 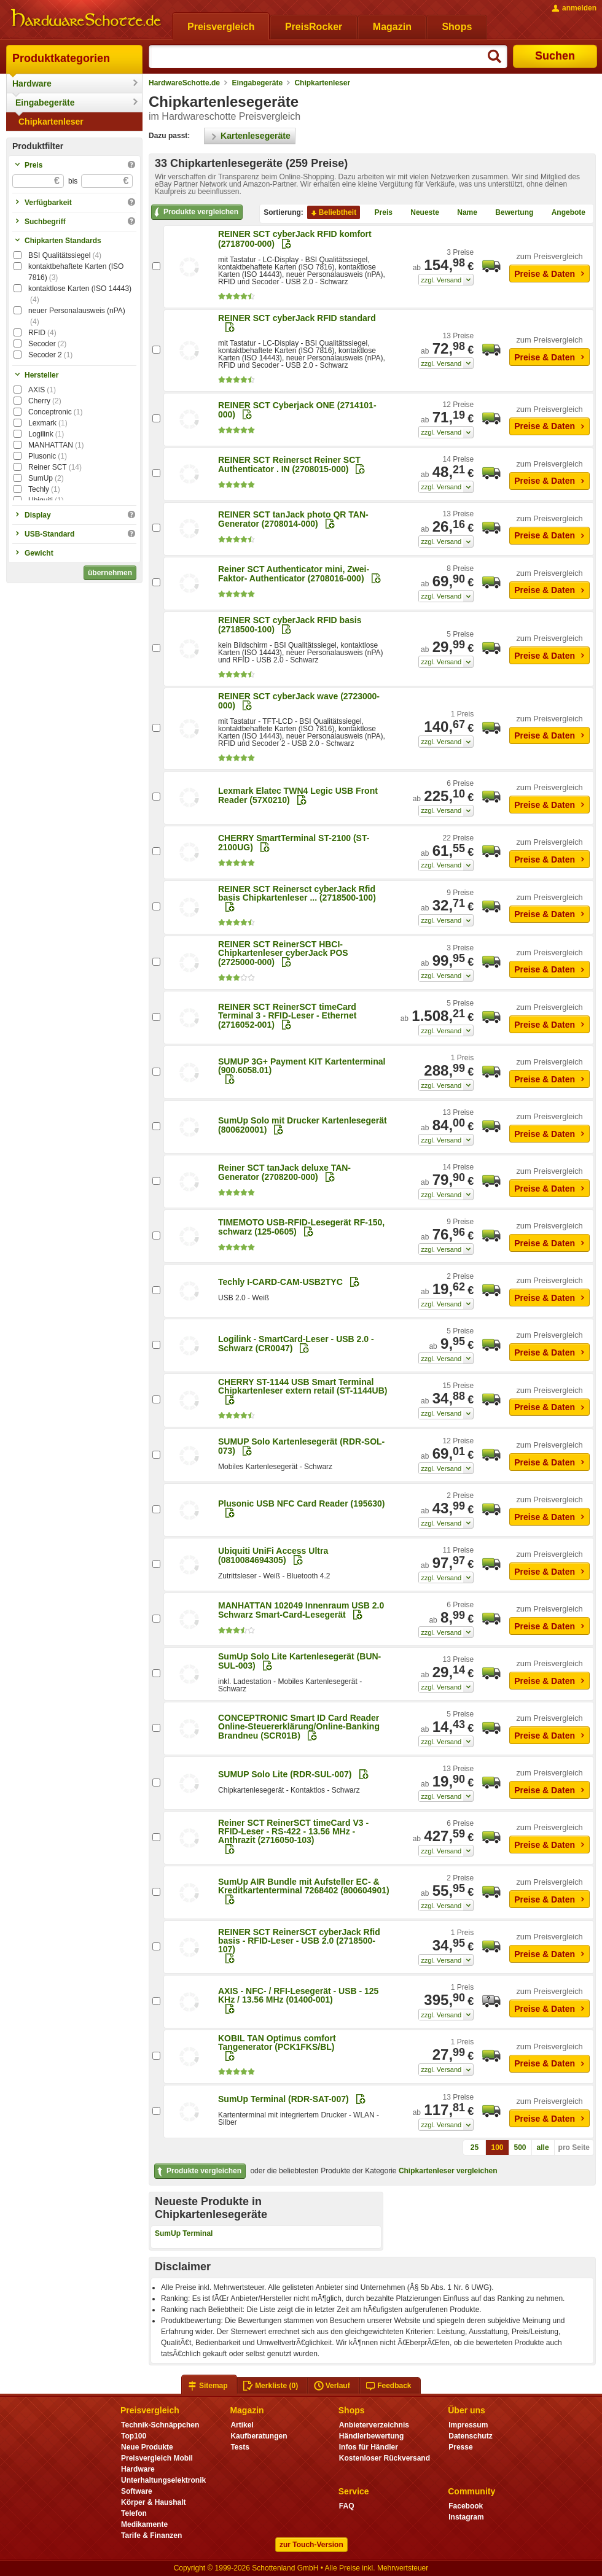 I want to click on Produktkategorien, so click(x=61, y=58).